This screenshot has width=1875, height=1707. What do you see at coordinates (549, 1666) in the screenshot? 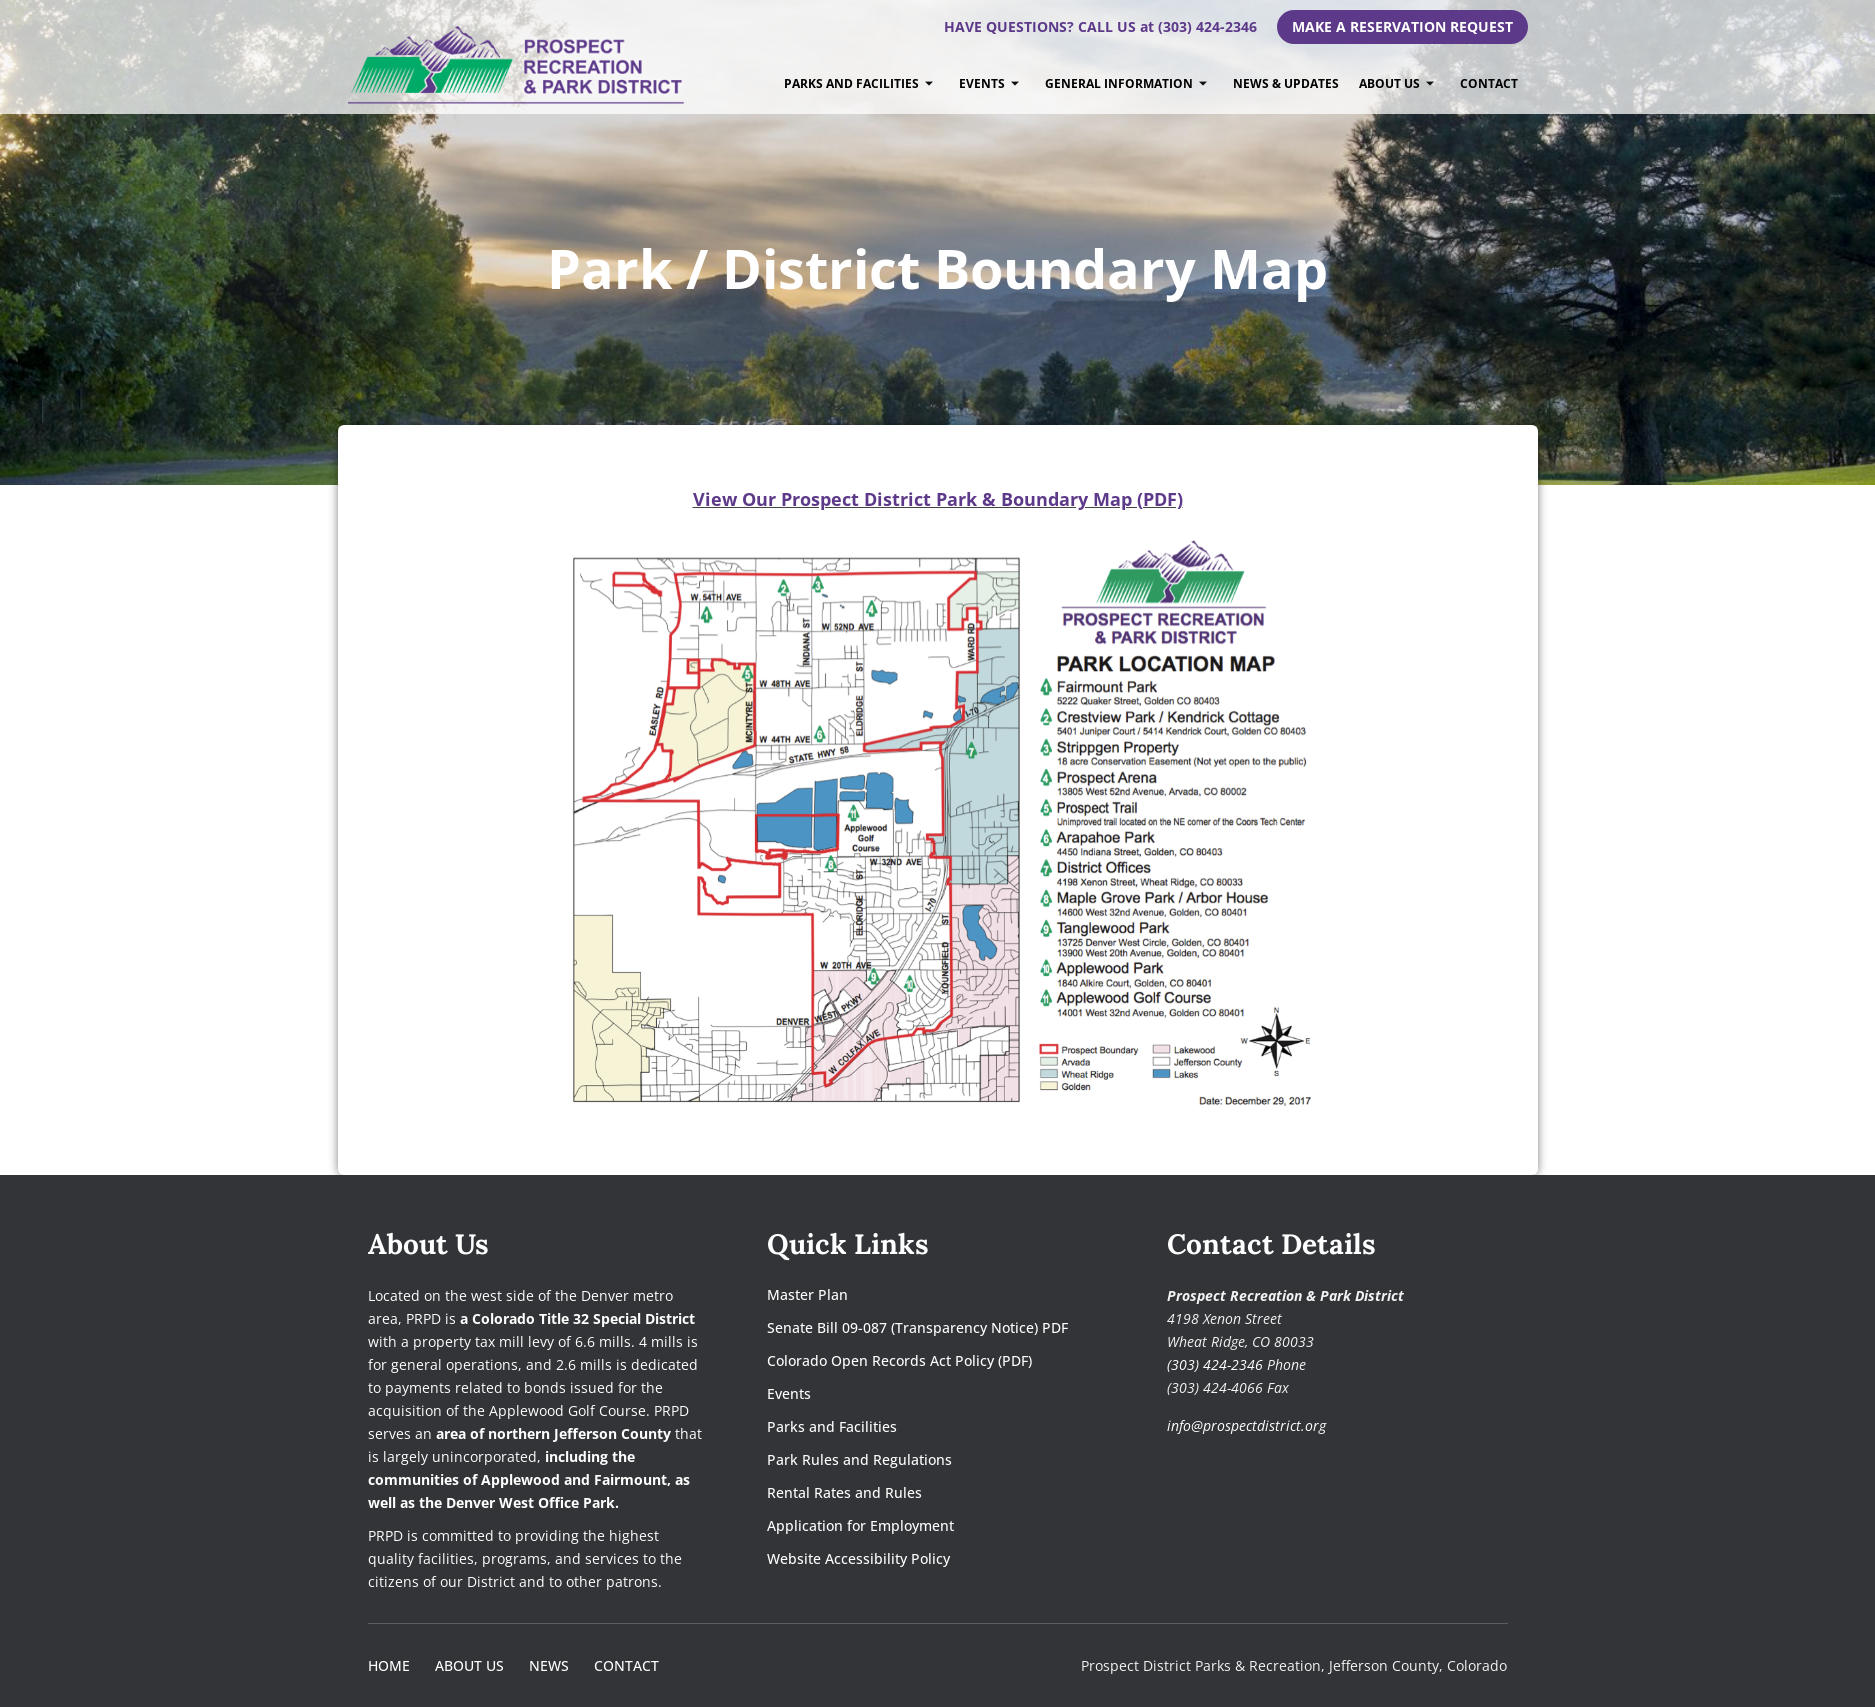
I see `[News]` at bounding box center [549, 1666].